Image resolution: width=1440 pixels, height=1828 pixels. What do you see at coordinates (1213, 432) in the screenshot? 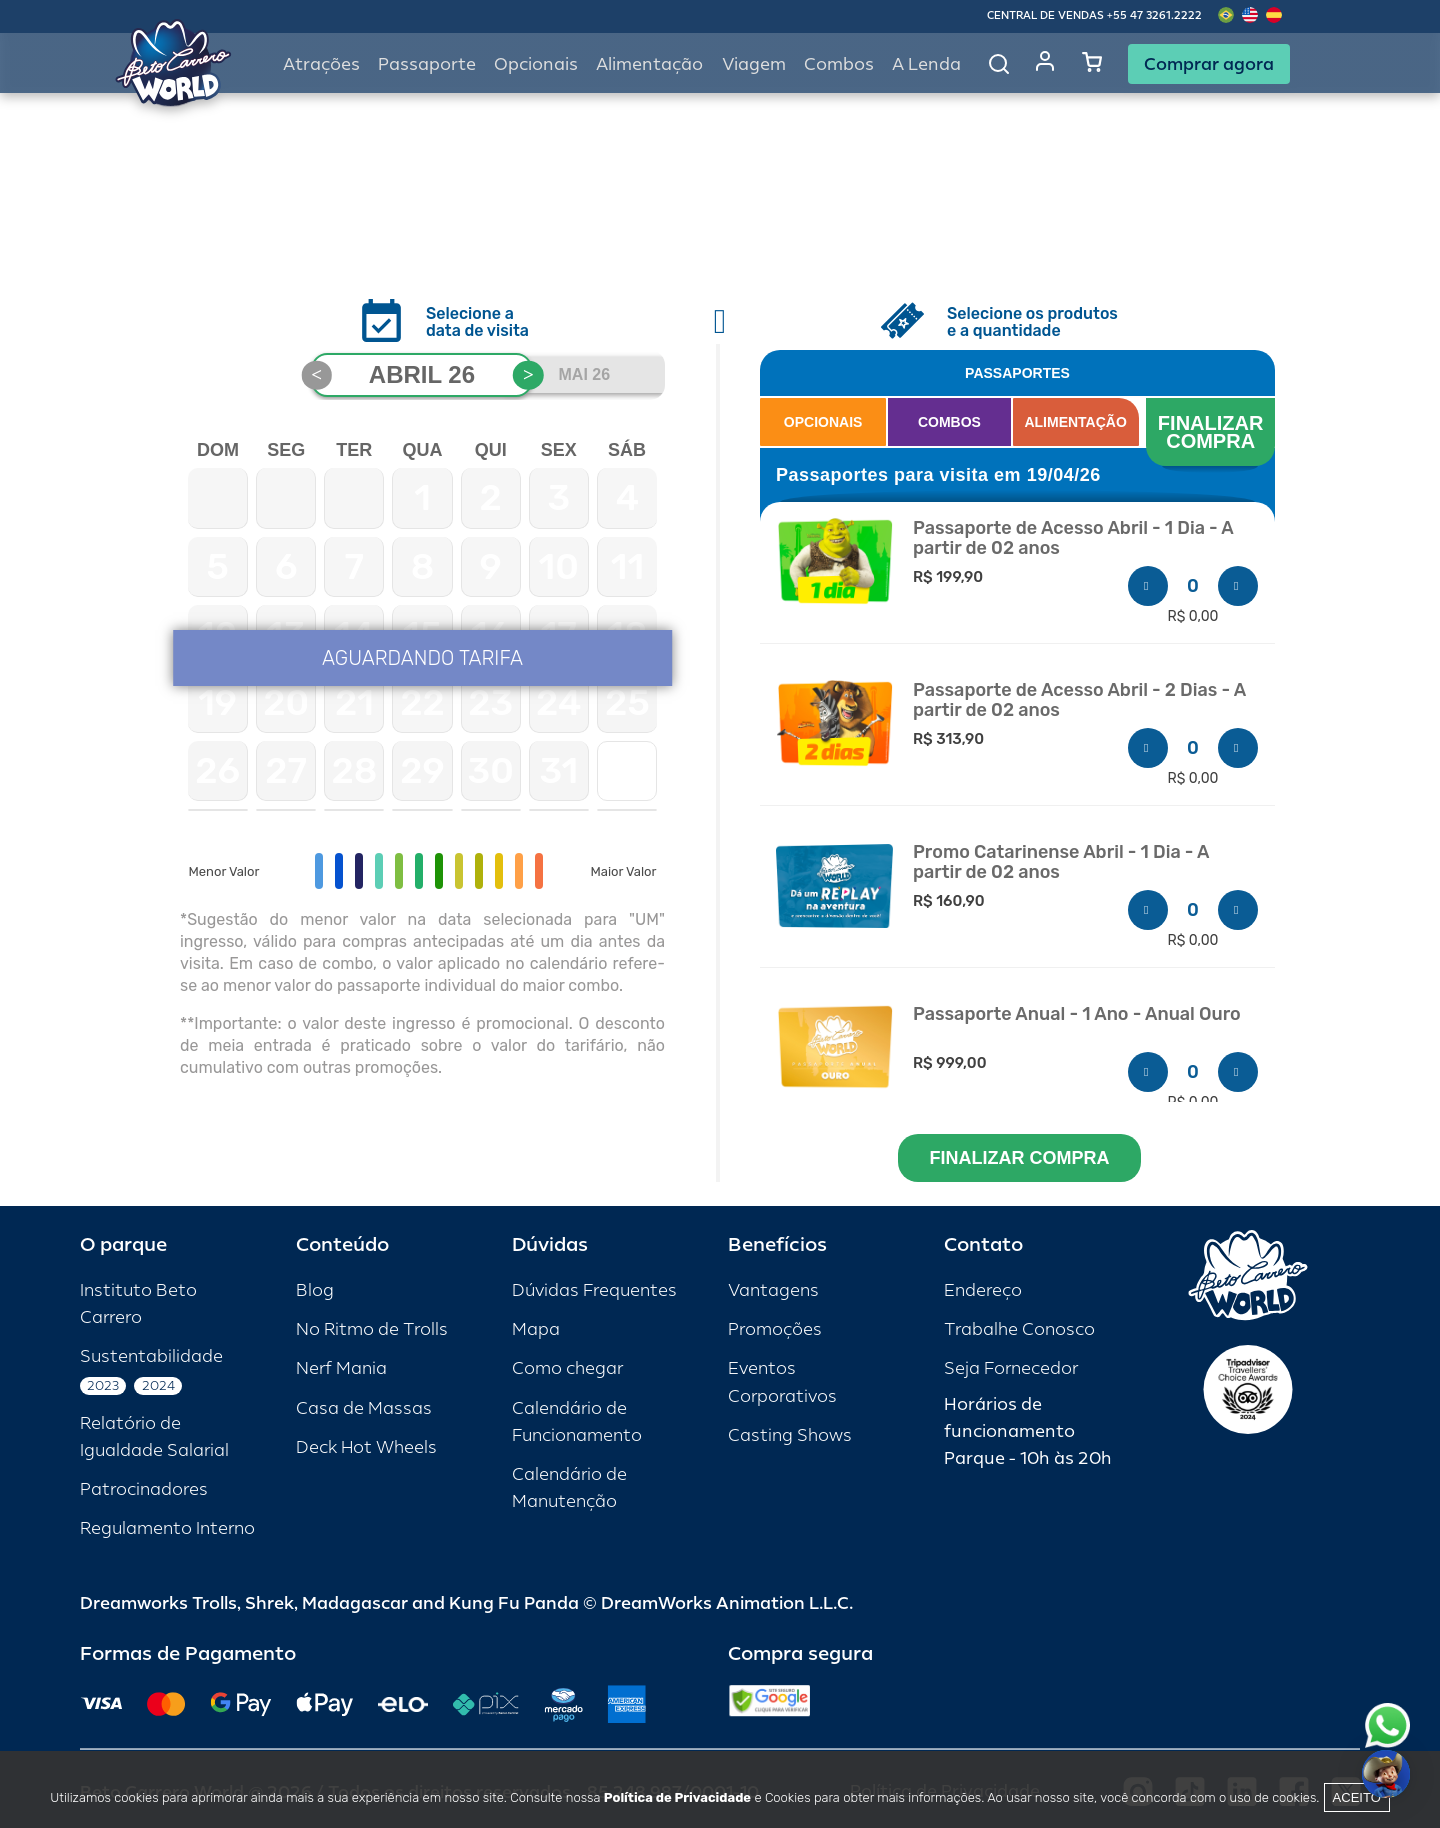
I see `FINALIZAR COMPRA` at bounding box center [1213, 432].